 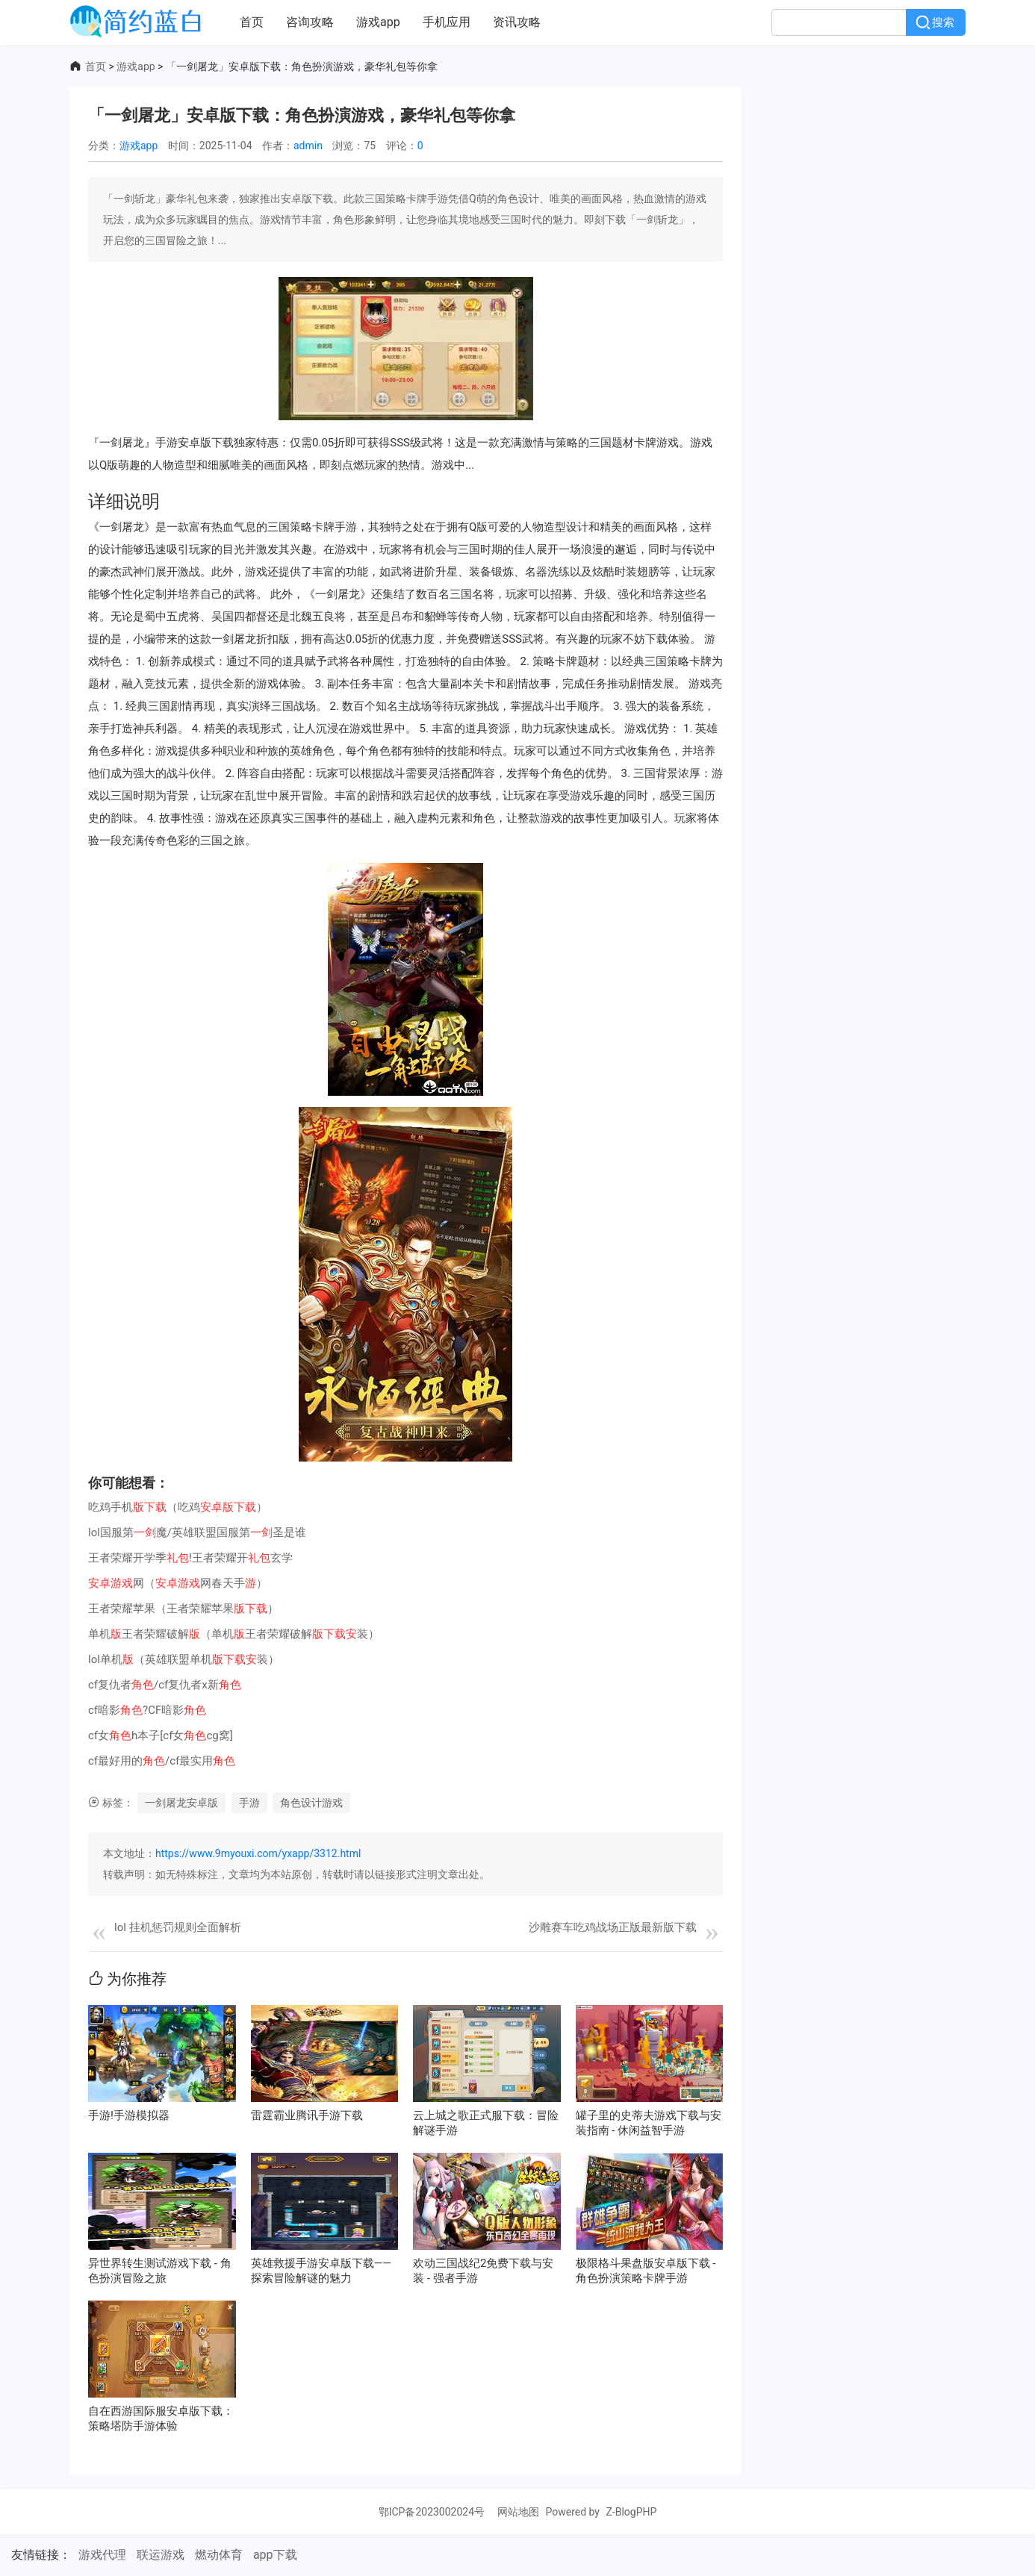 I want to click on 游戏app, so click(x=378, y=22).